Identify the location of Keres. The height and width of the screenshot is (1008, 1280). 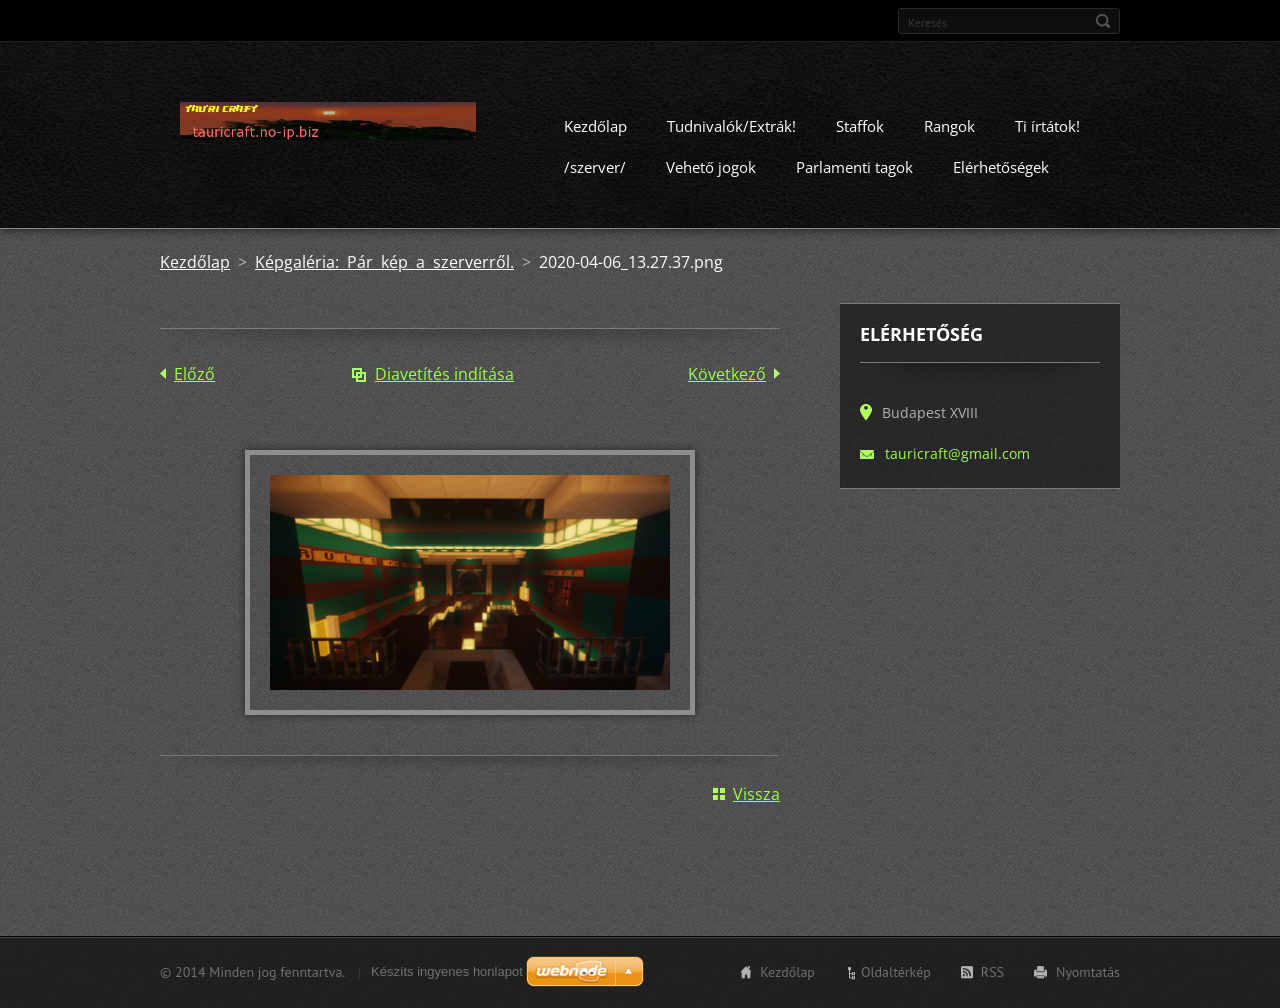
(1103, 21).